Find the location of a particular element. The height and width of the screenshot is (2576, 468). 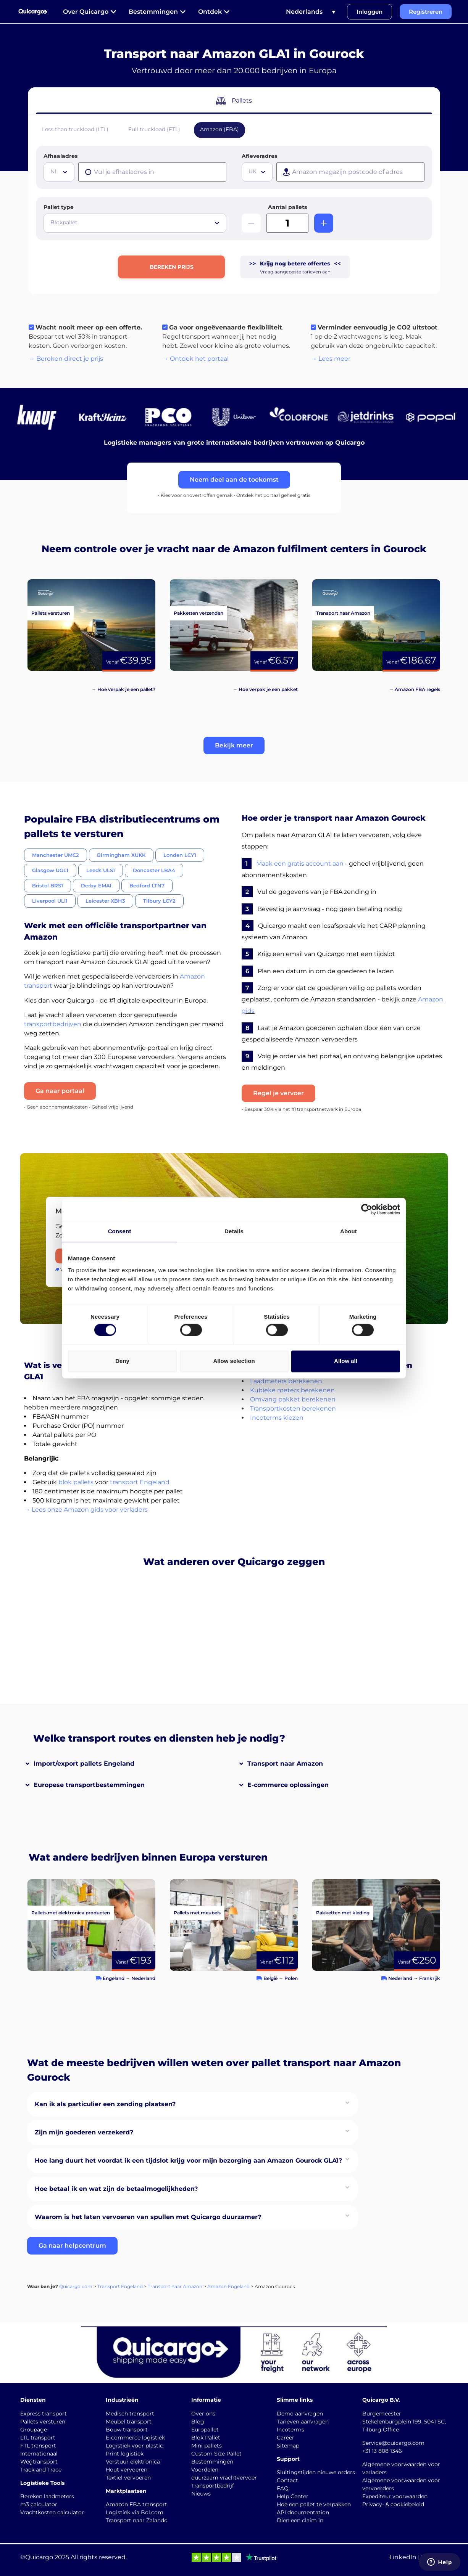

Medisch transport is located at coordinates (130, 2413).